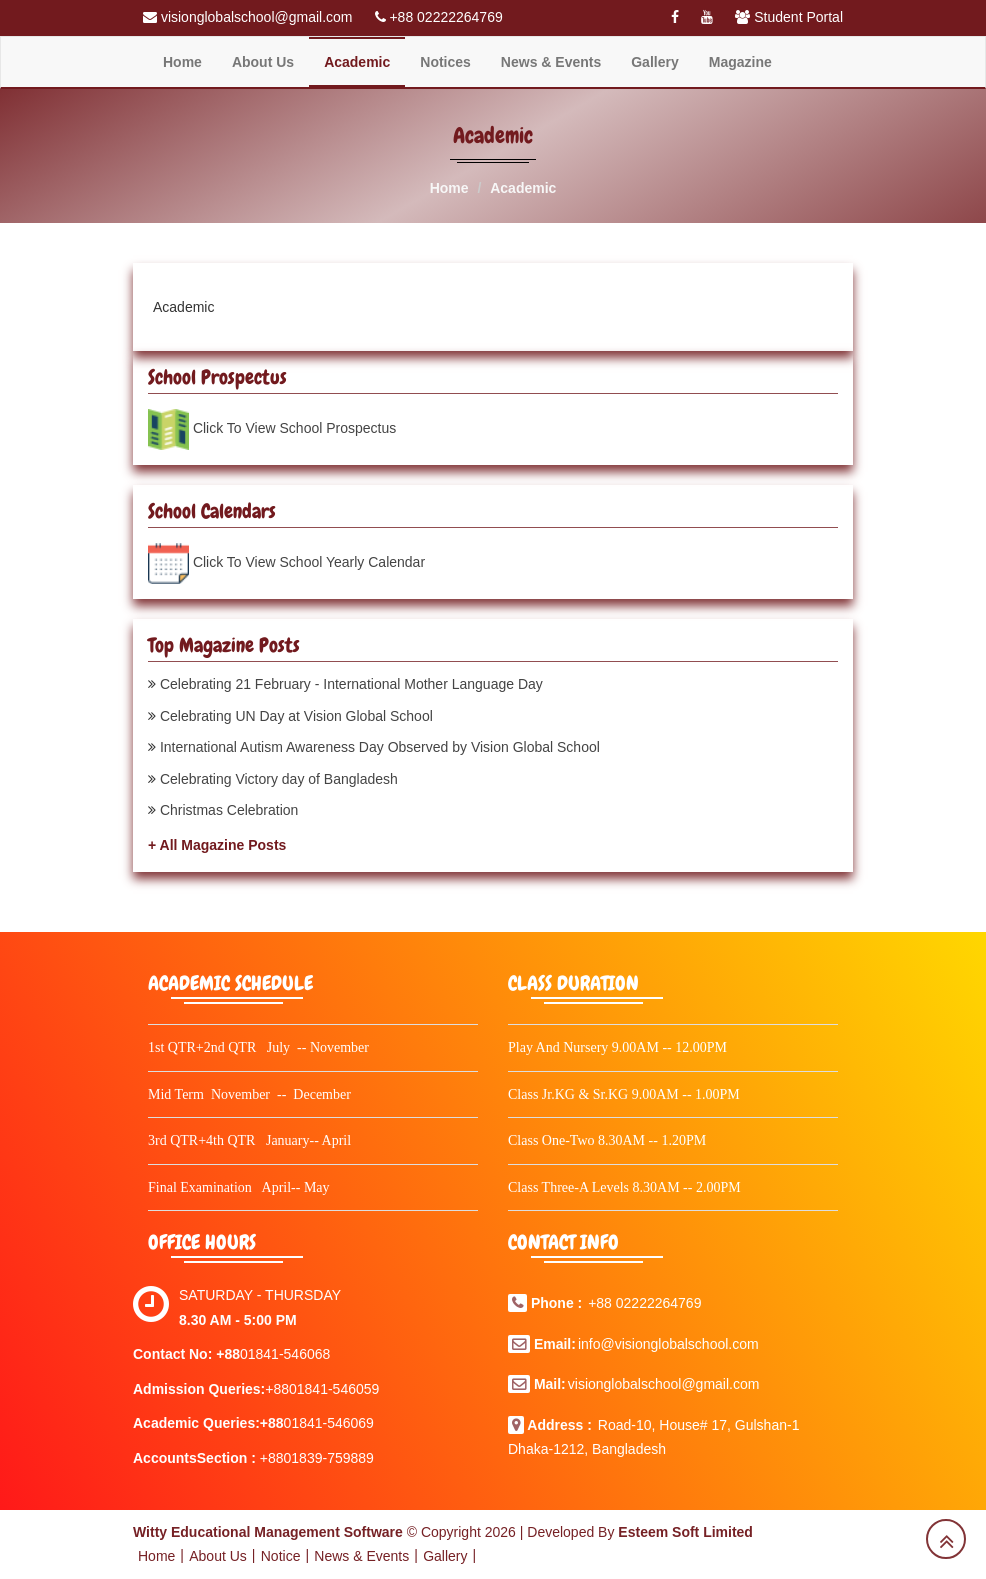  I want to click on Christmas Celebration, so click(229, 810).